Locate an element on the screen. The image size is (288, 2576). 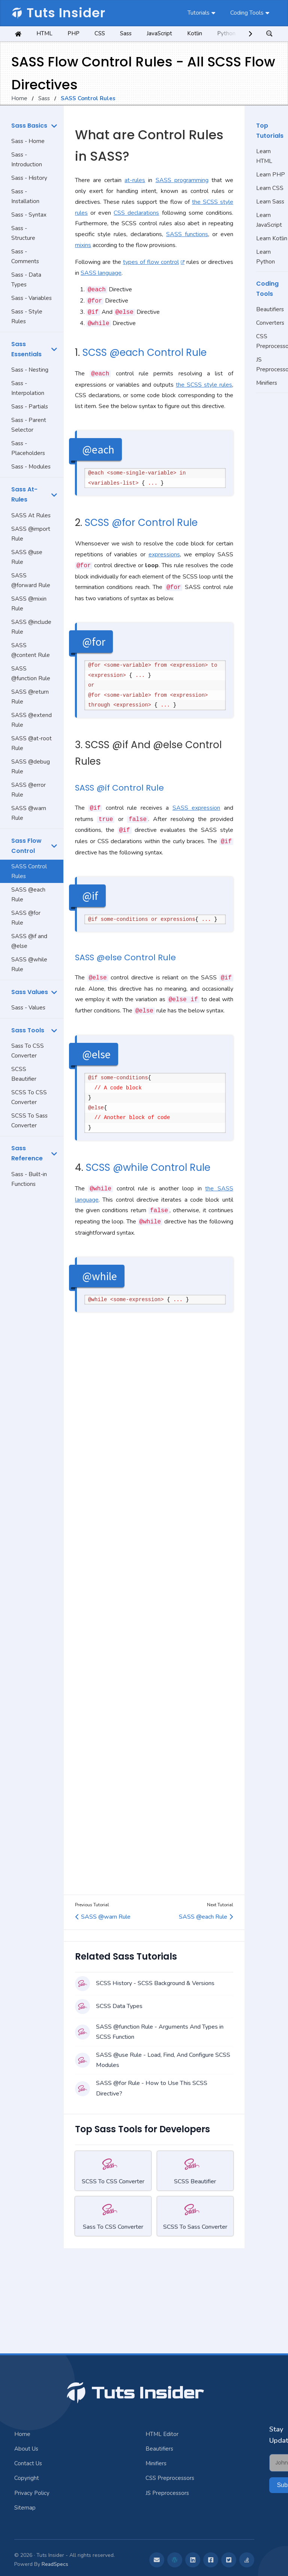
Learn Sass is located at coordinates (270, 201).